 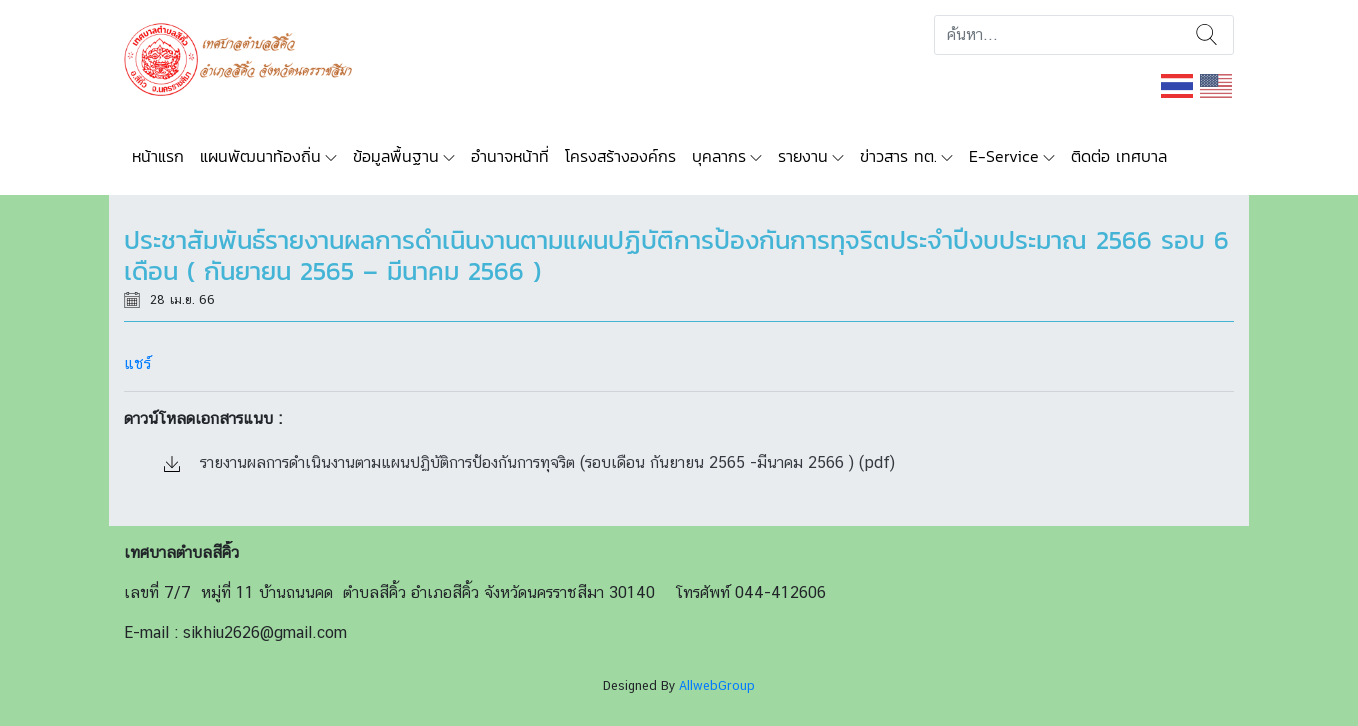 I want to click on ข่าวสาร ทต., so click(x=898, y=156).